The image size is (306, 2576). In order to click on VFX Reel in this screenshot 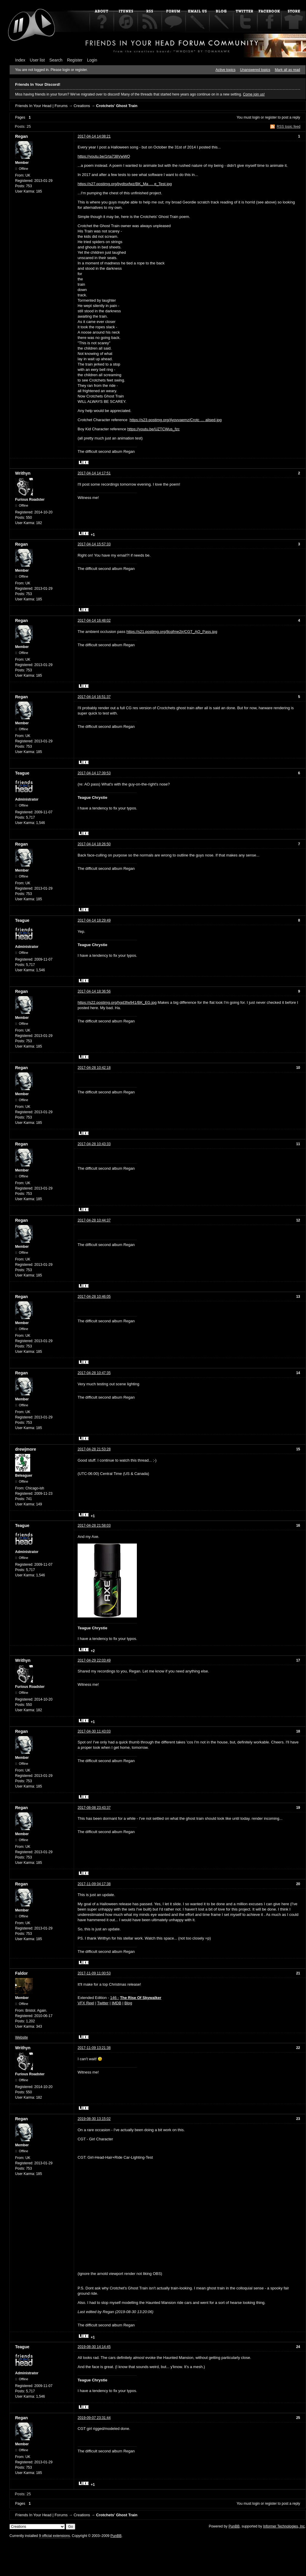, I will do `click(86, 2003)`.